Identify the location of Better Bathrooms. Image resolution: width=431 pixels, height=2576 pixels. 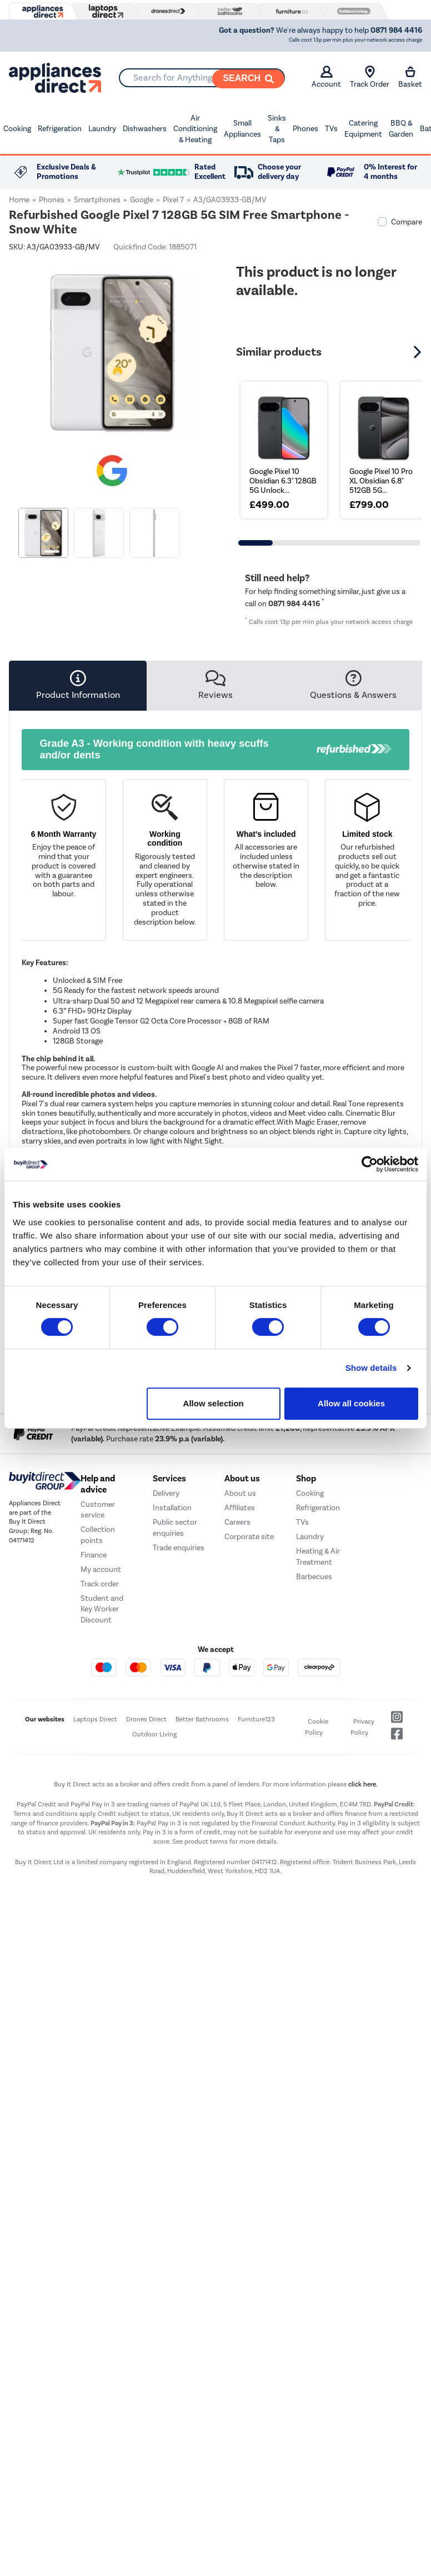
(202, 1719).